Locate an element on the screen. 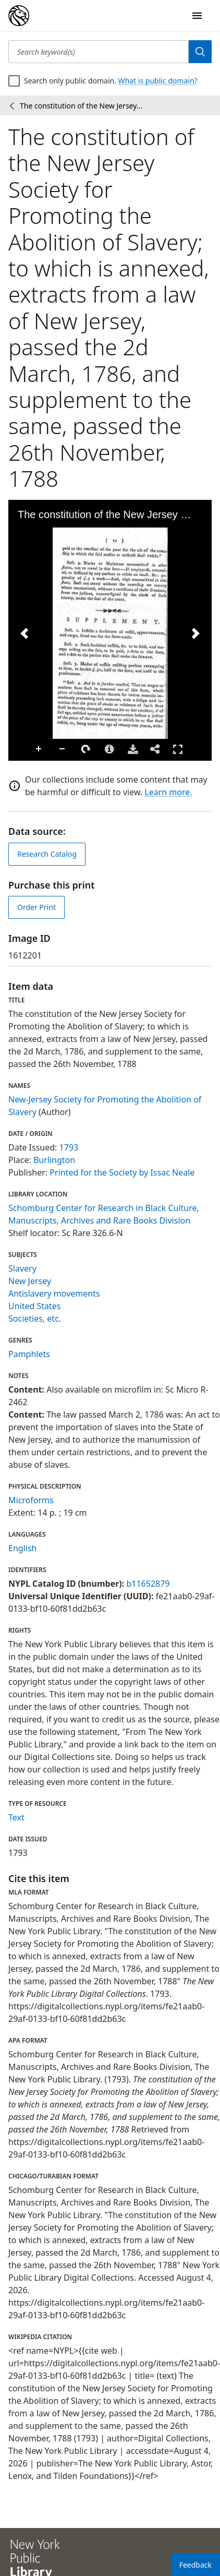 Image resolution: width=220 pixels, height=2576 pixels. b11652879 is located at coordinates (147, 1583).